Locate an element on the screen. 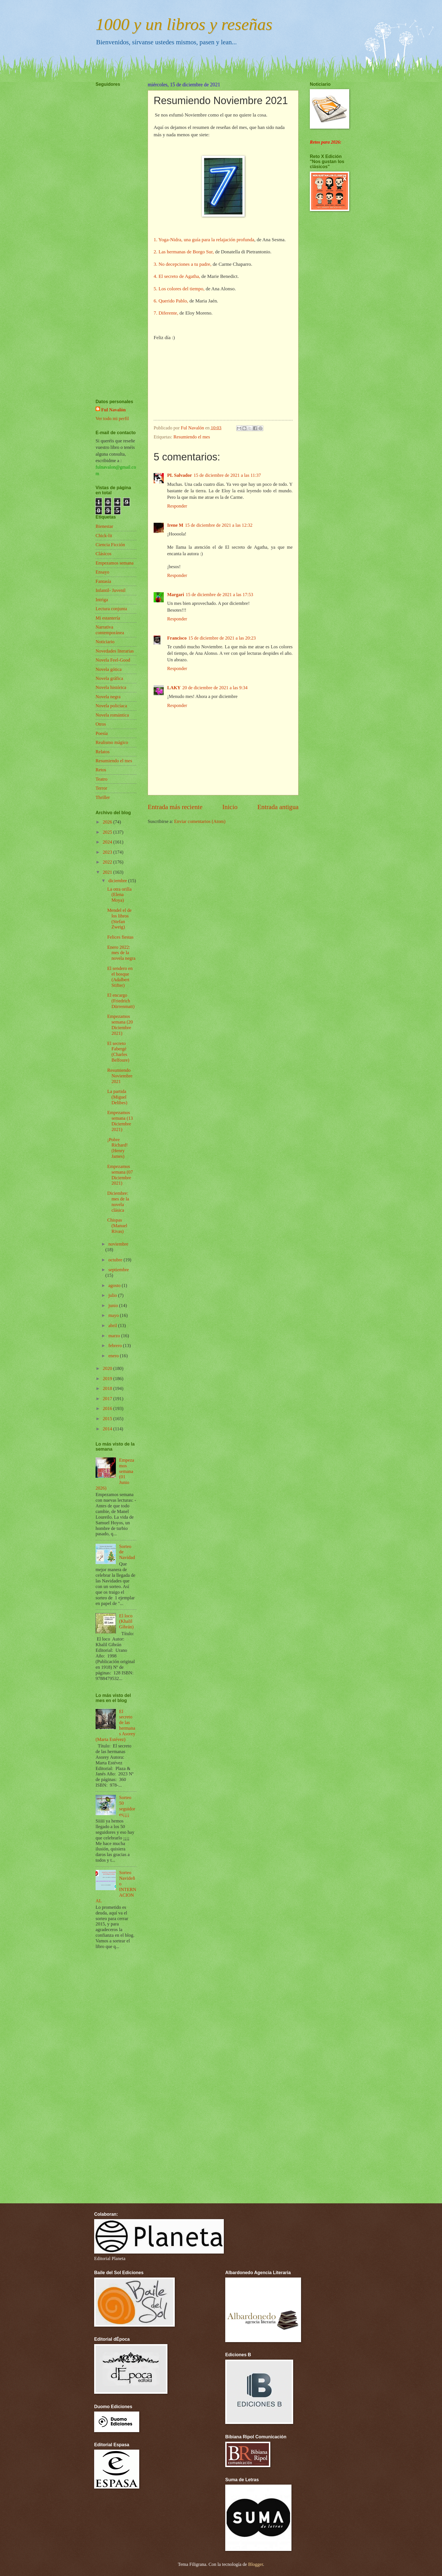  Blogger is located at coordinates (255, 2564).